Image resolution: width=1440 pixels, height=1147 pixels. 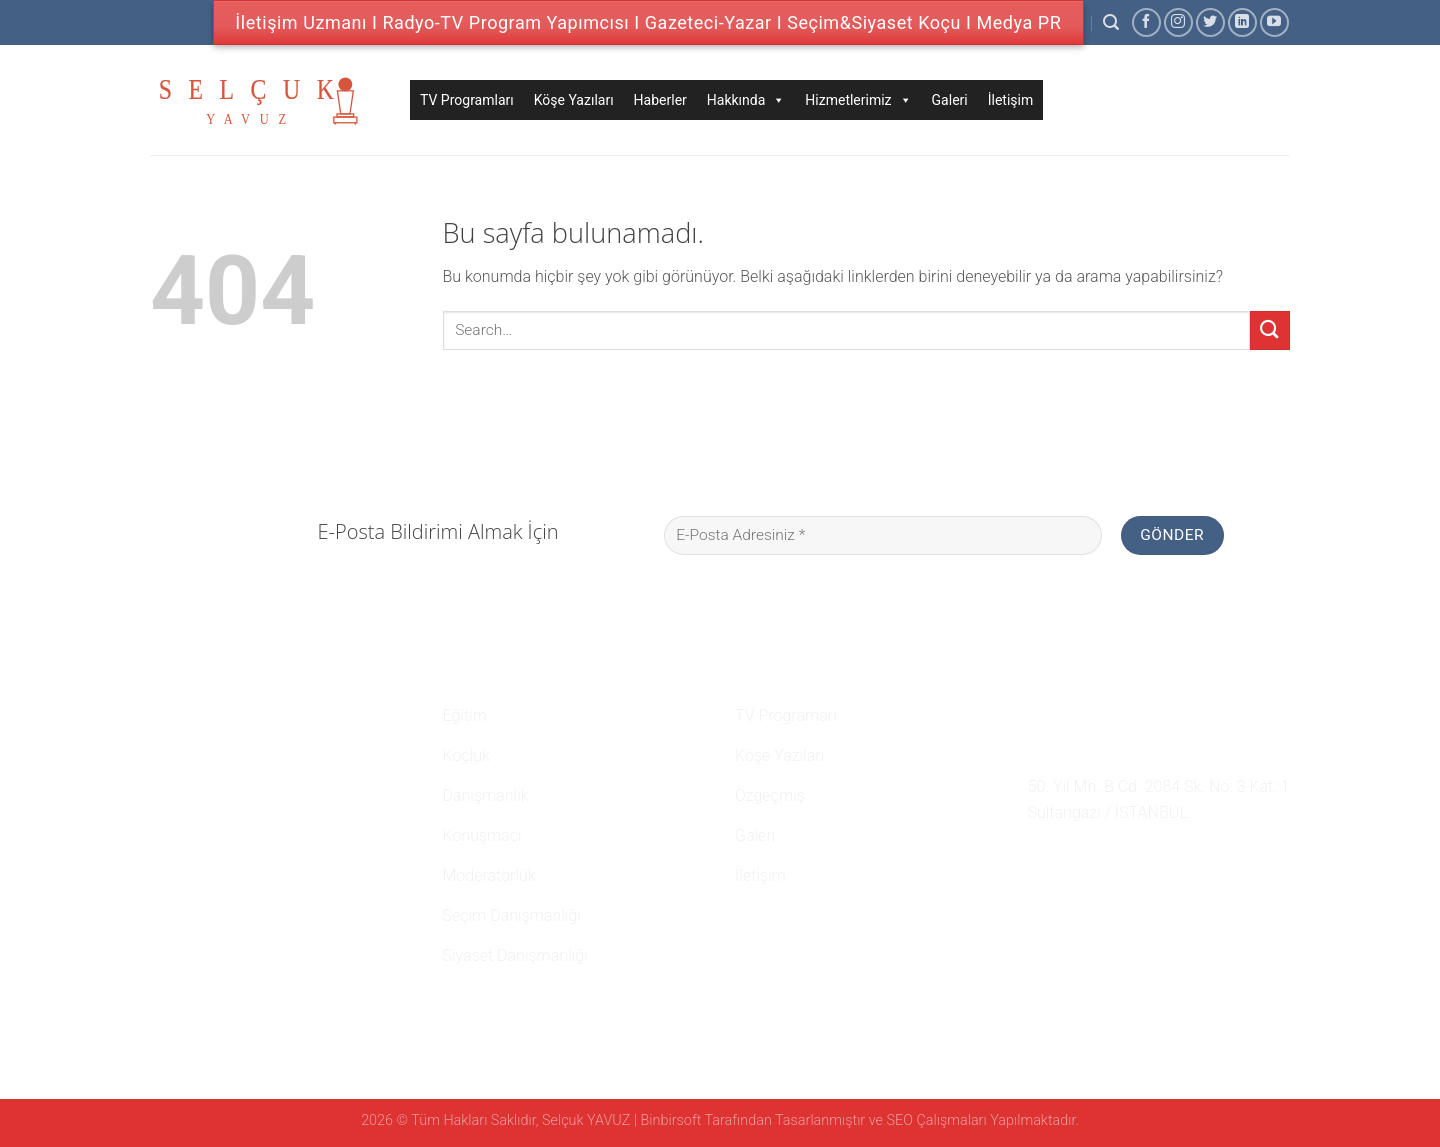 What do you see at coordinates (1111, 22) in the screenshot?
I see `[Search]` at bounding box center [1111, 22].